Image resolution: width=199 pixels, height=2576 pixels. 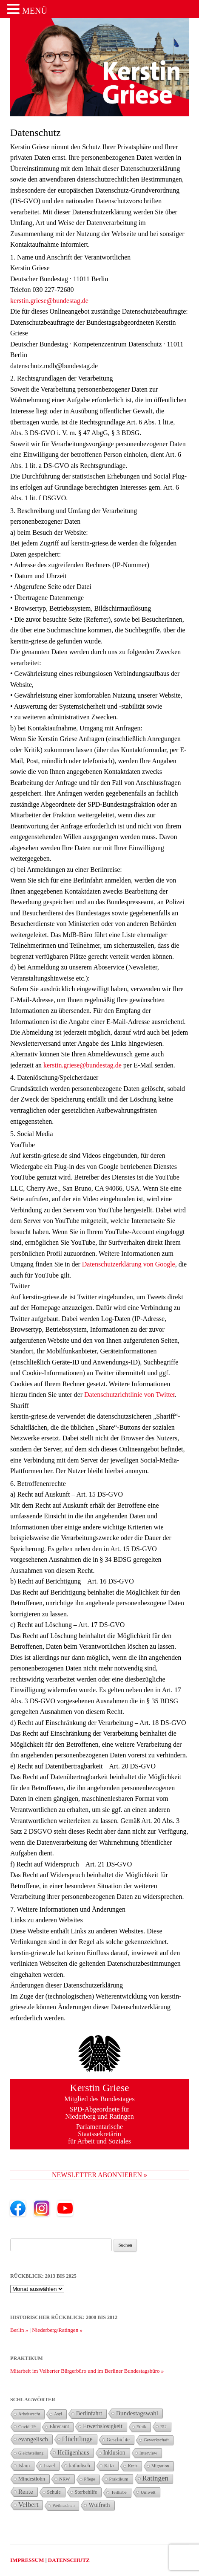 I want to click on Gewerkschaft [Gewerkschaft (25 Einträge)], so click(x=156, y=2440).